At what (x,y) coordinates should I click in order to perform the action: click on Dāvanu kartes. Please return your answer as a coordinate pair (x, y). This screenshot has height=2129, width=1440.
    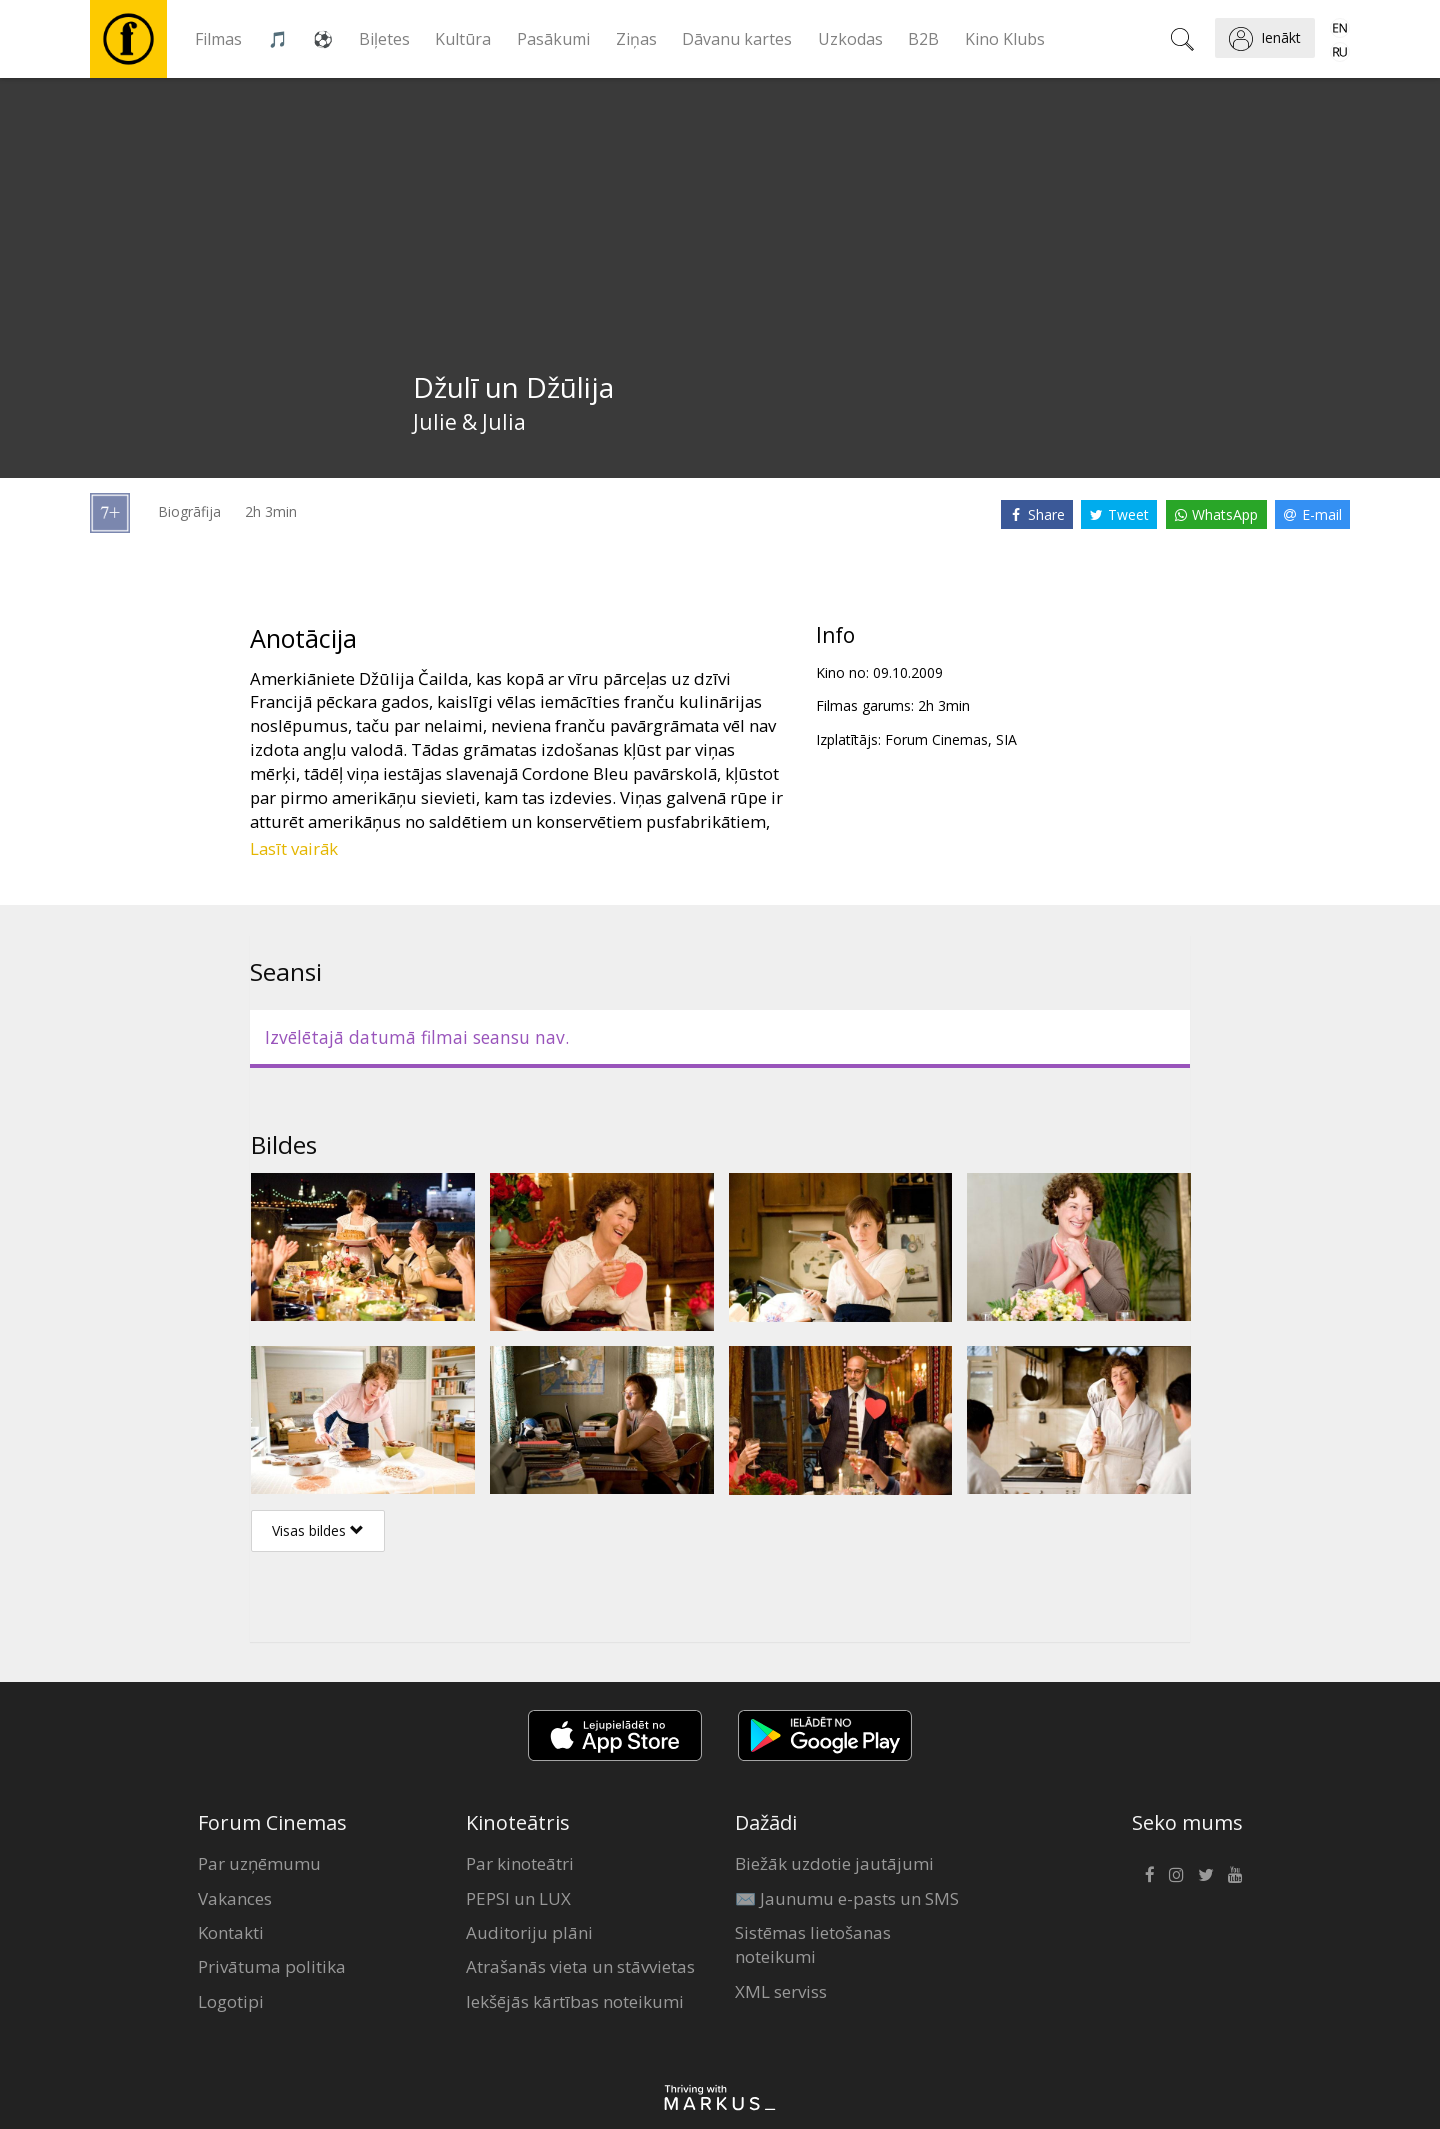
    Looking at the image, I should click on (737, 39).